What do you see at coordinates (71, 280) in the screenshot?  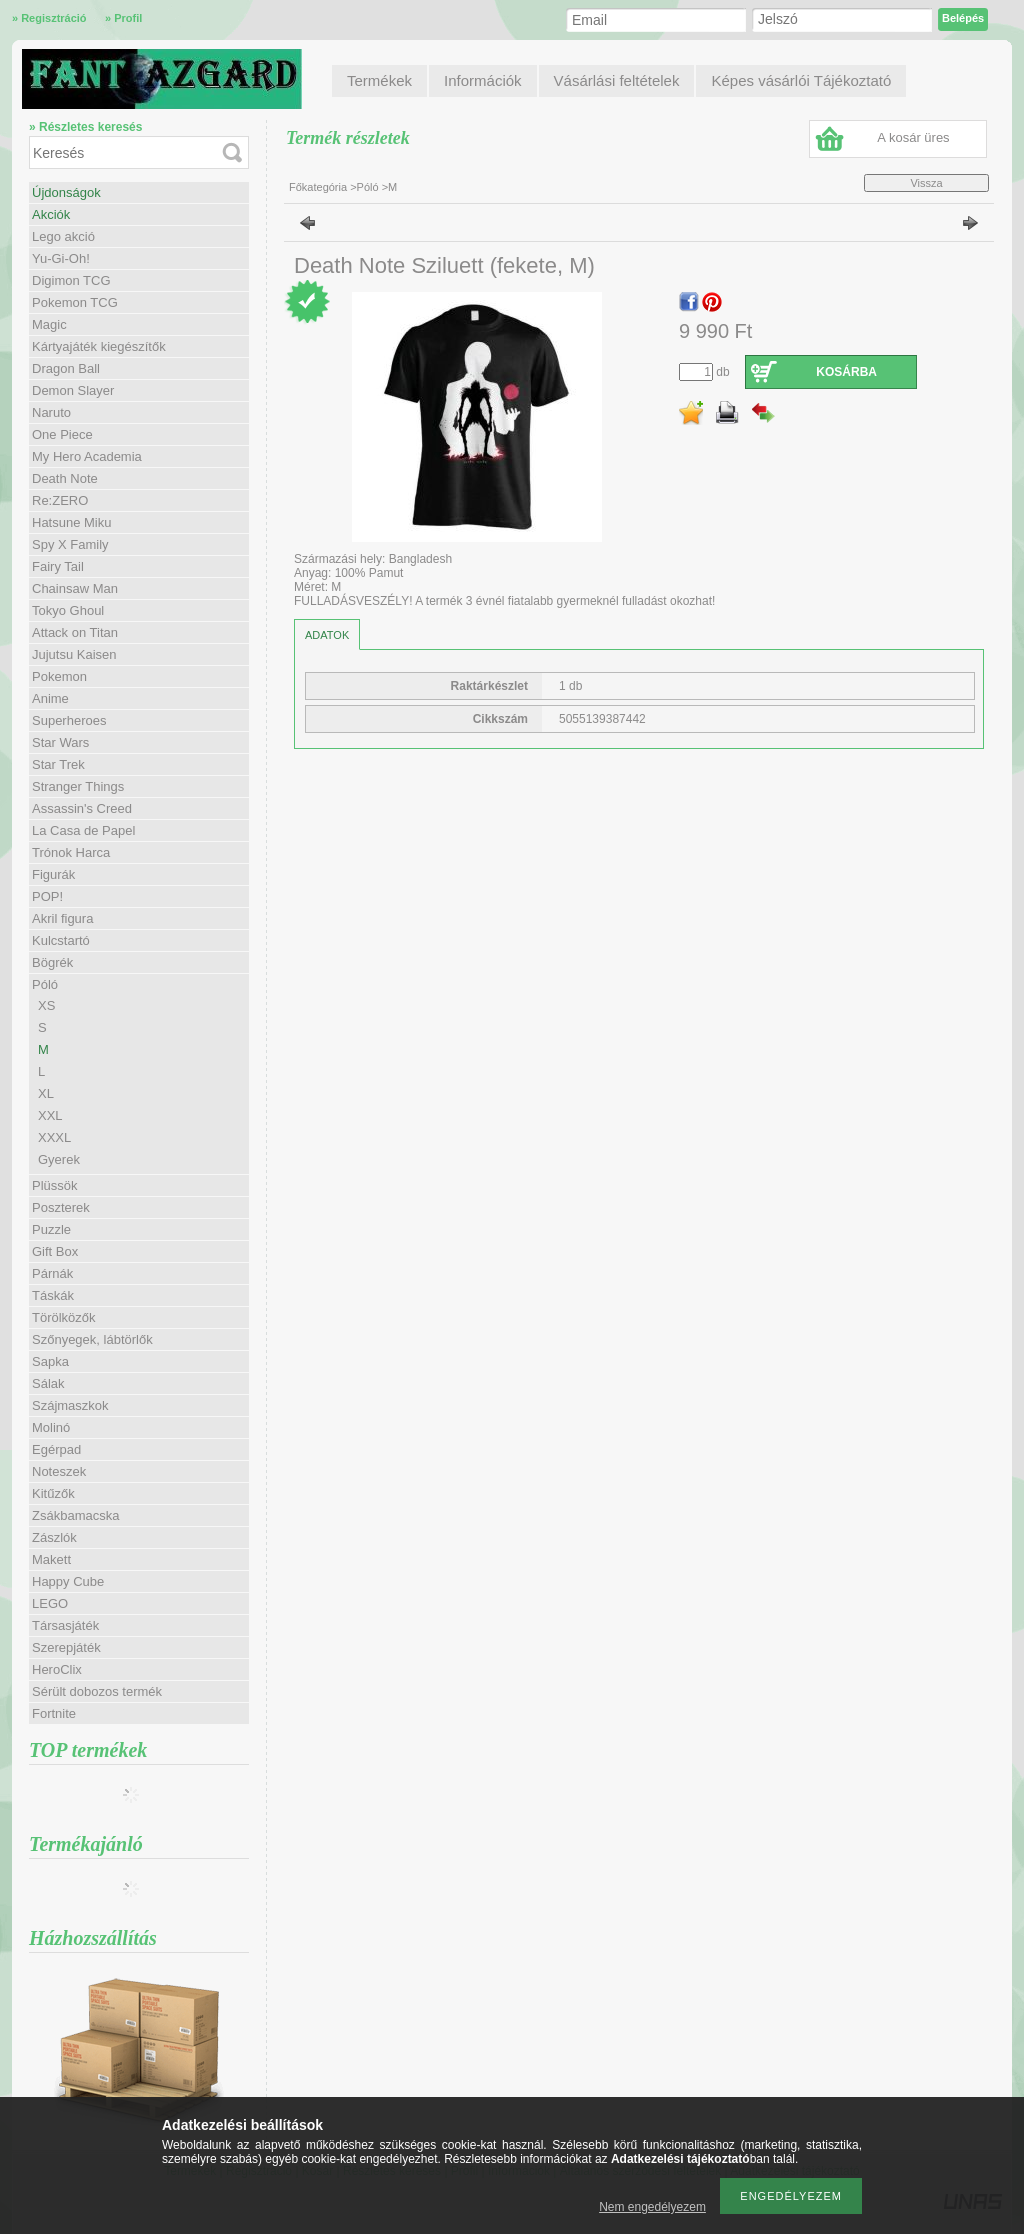 I see `Digimon TCG` at bounding box center [71, 280].